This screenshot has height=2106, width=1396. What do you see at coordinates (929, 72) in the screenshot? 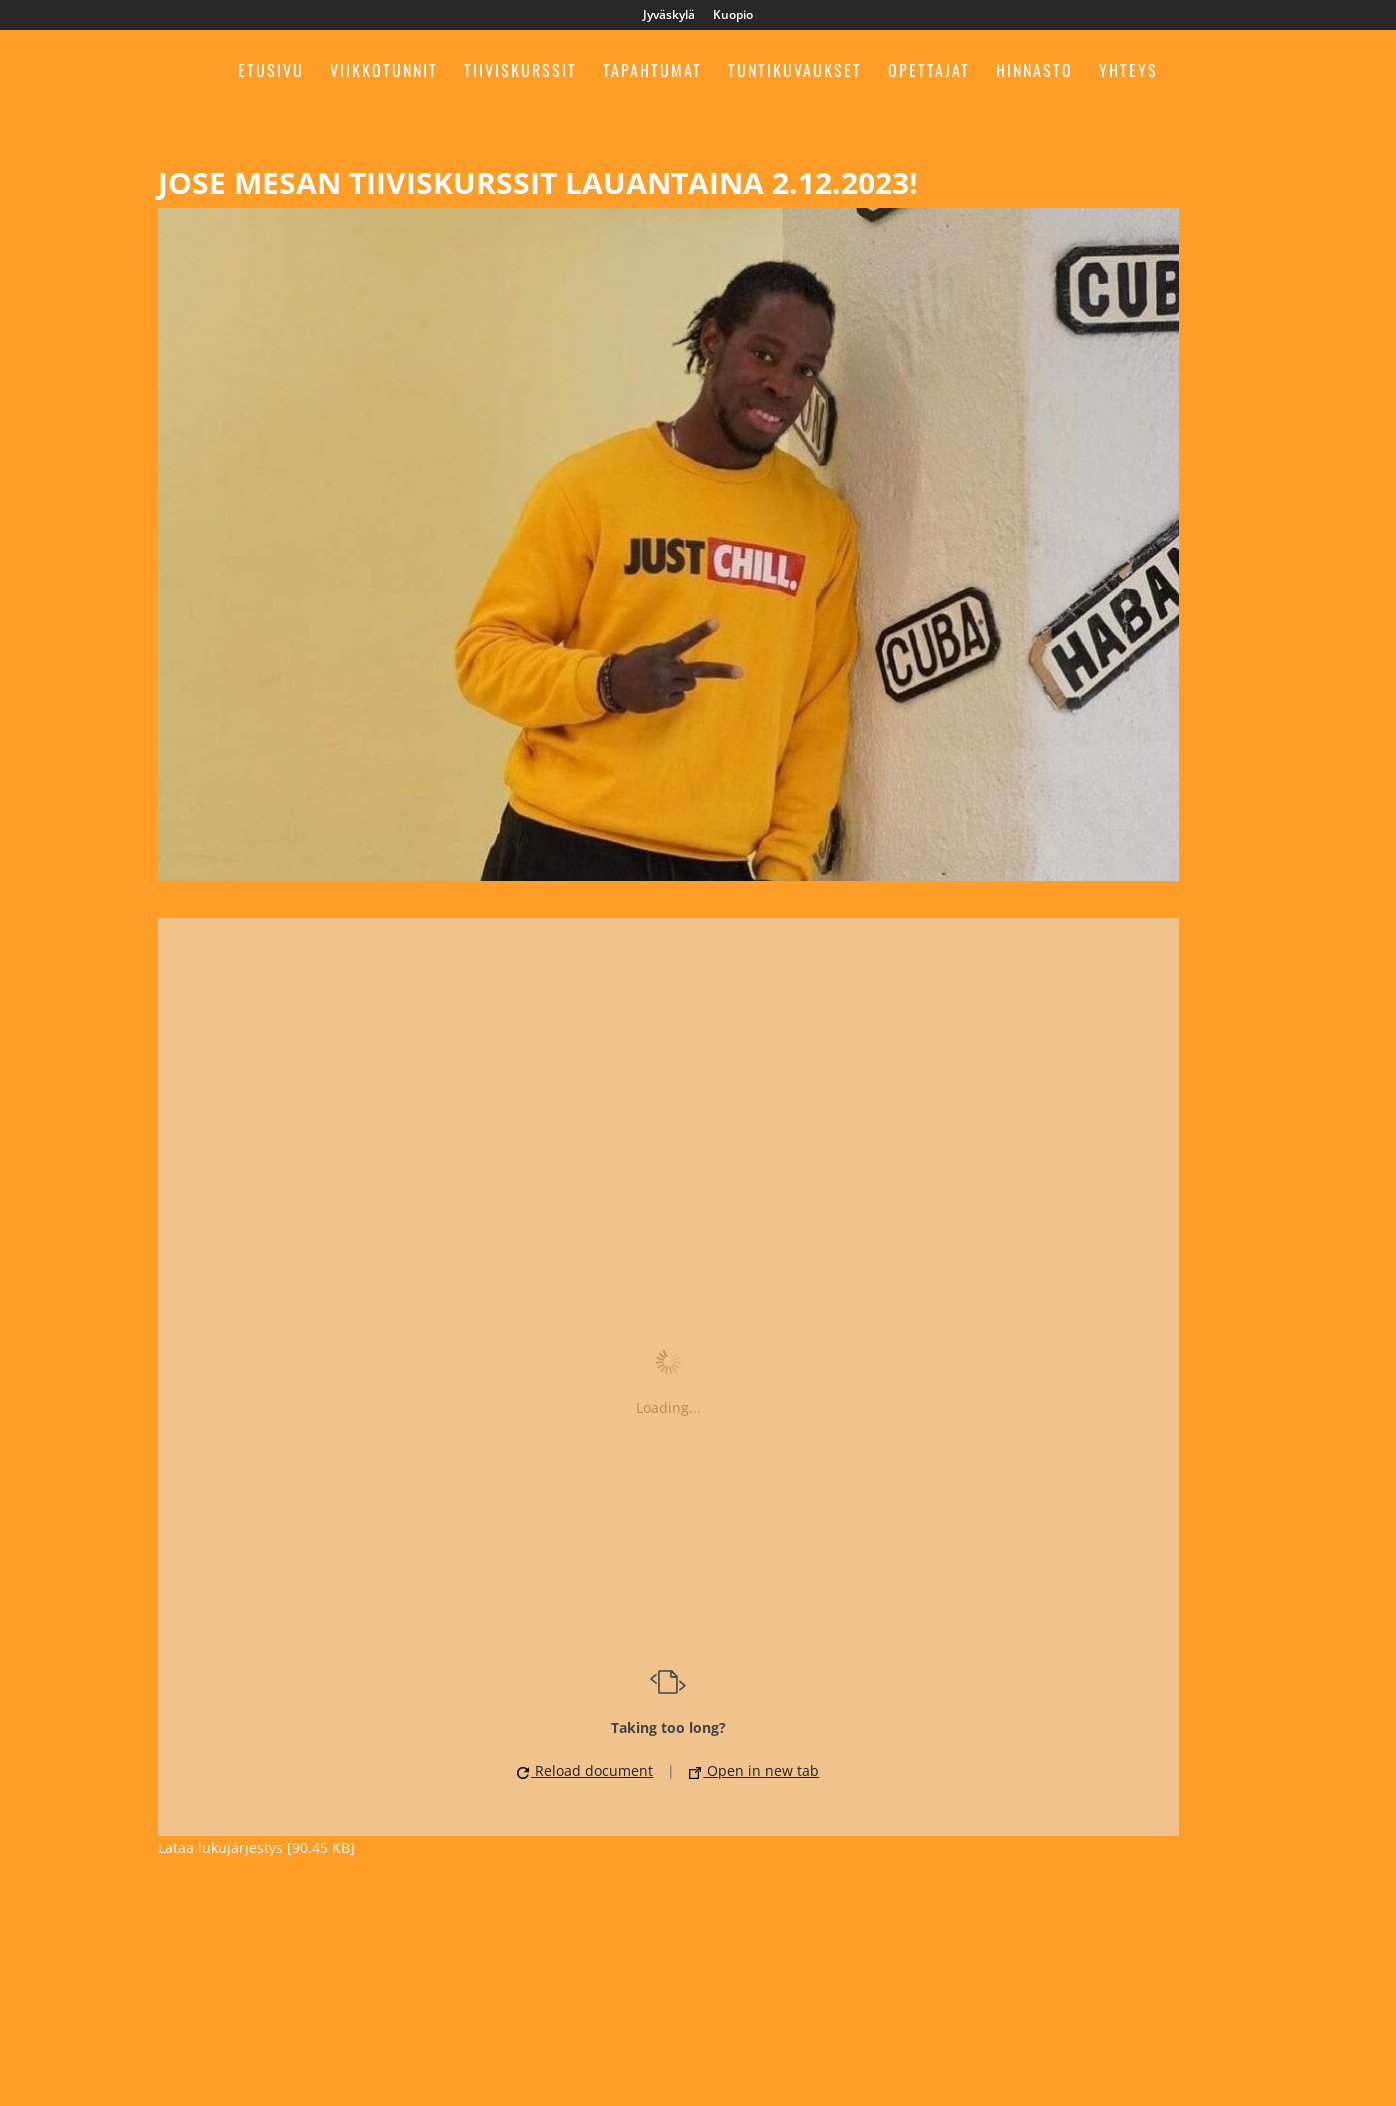
I see `Opettajat` at bounding box center [929, 72].